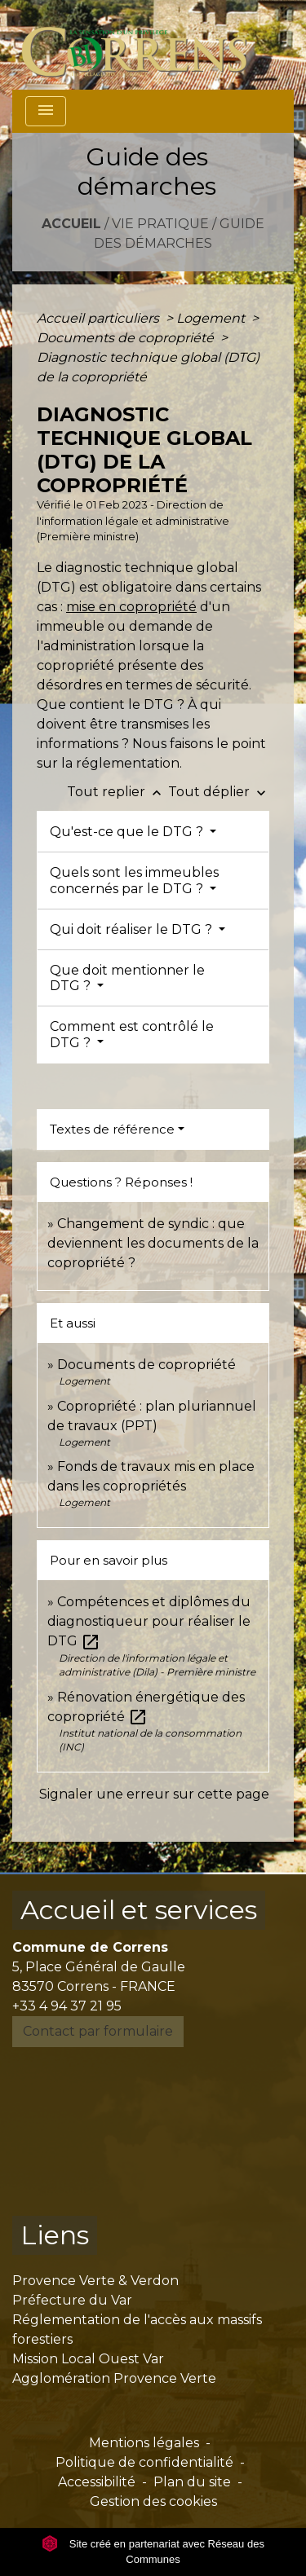  What do you see at coordinates (112, 1129) in the screenshot?
I see `Textes de référence` at bounding box center [112, 1129].